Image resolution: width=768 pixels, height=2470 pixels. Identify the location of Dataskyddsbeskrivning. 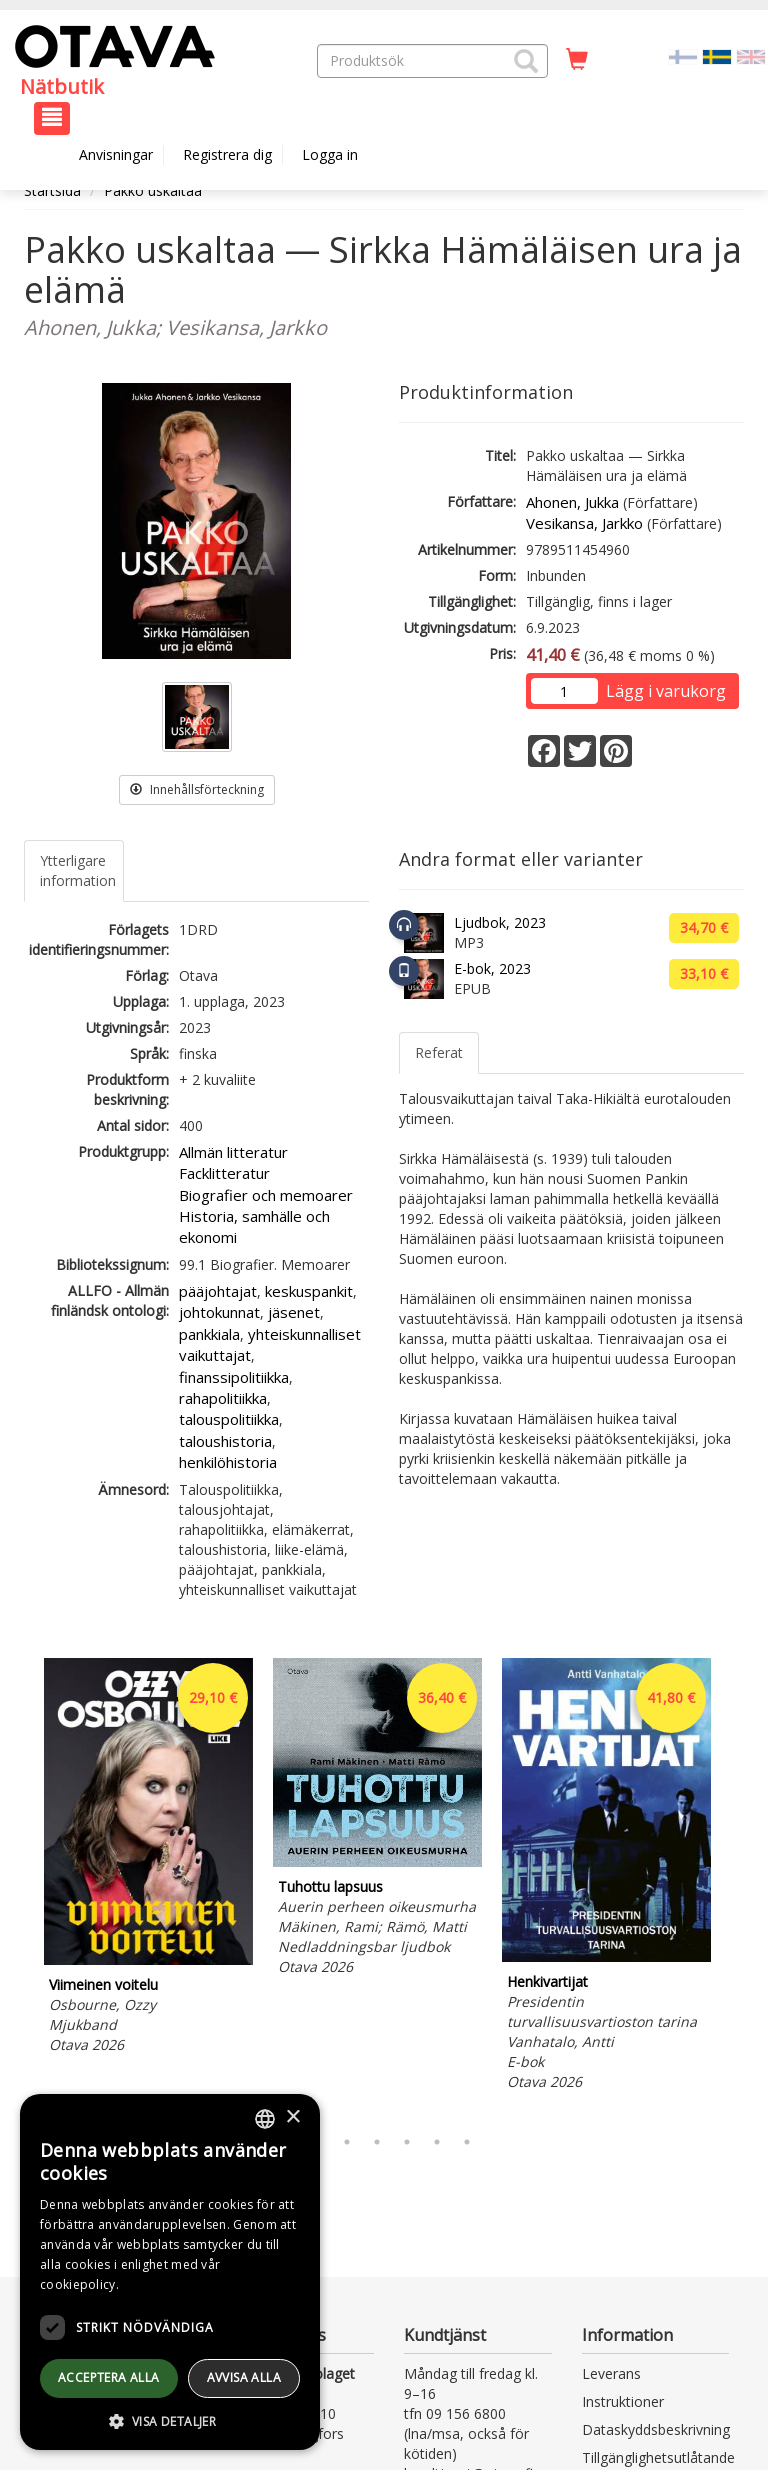
(656, 2429).